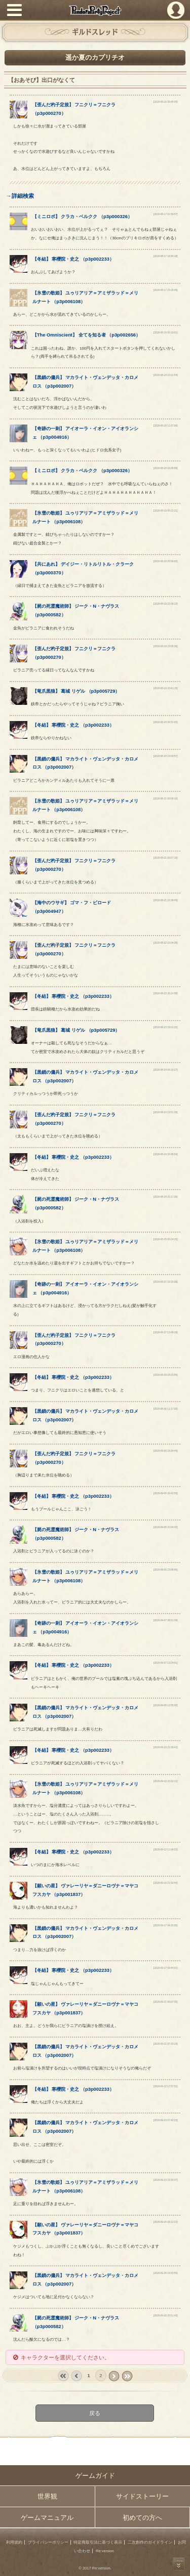  What do you see at coordinates (166, 2273) in the screenshot?
I see `[2018-09-26 14:53:56]` at bounding box center [166, 2273].